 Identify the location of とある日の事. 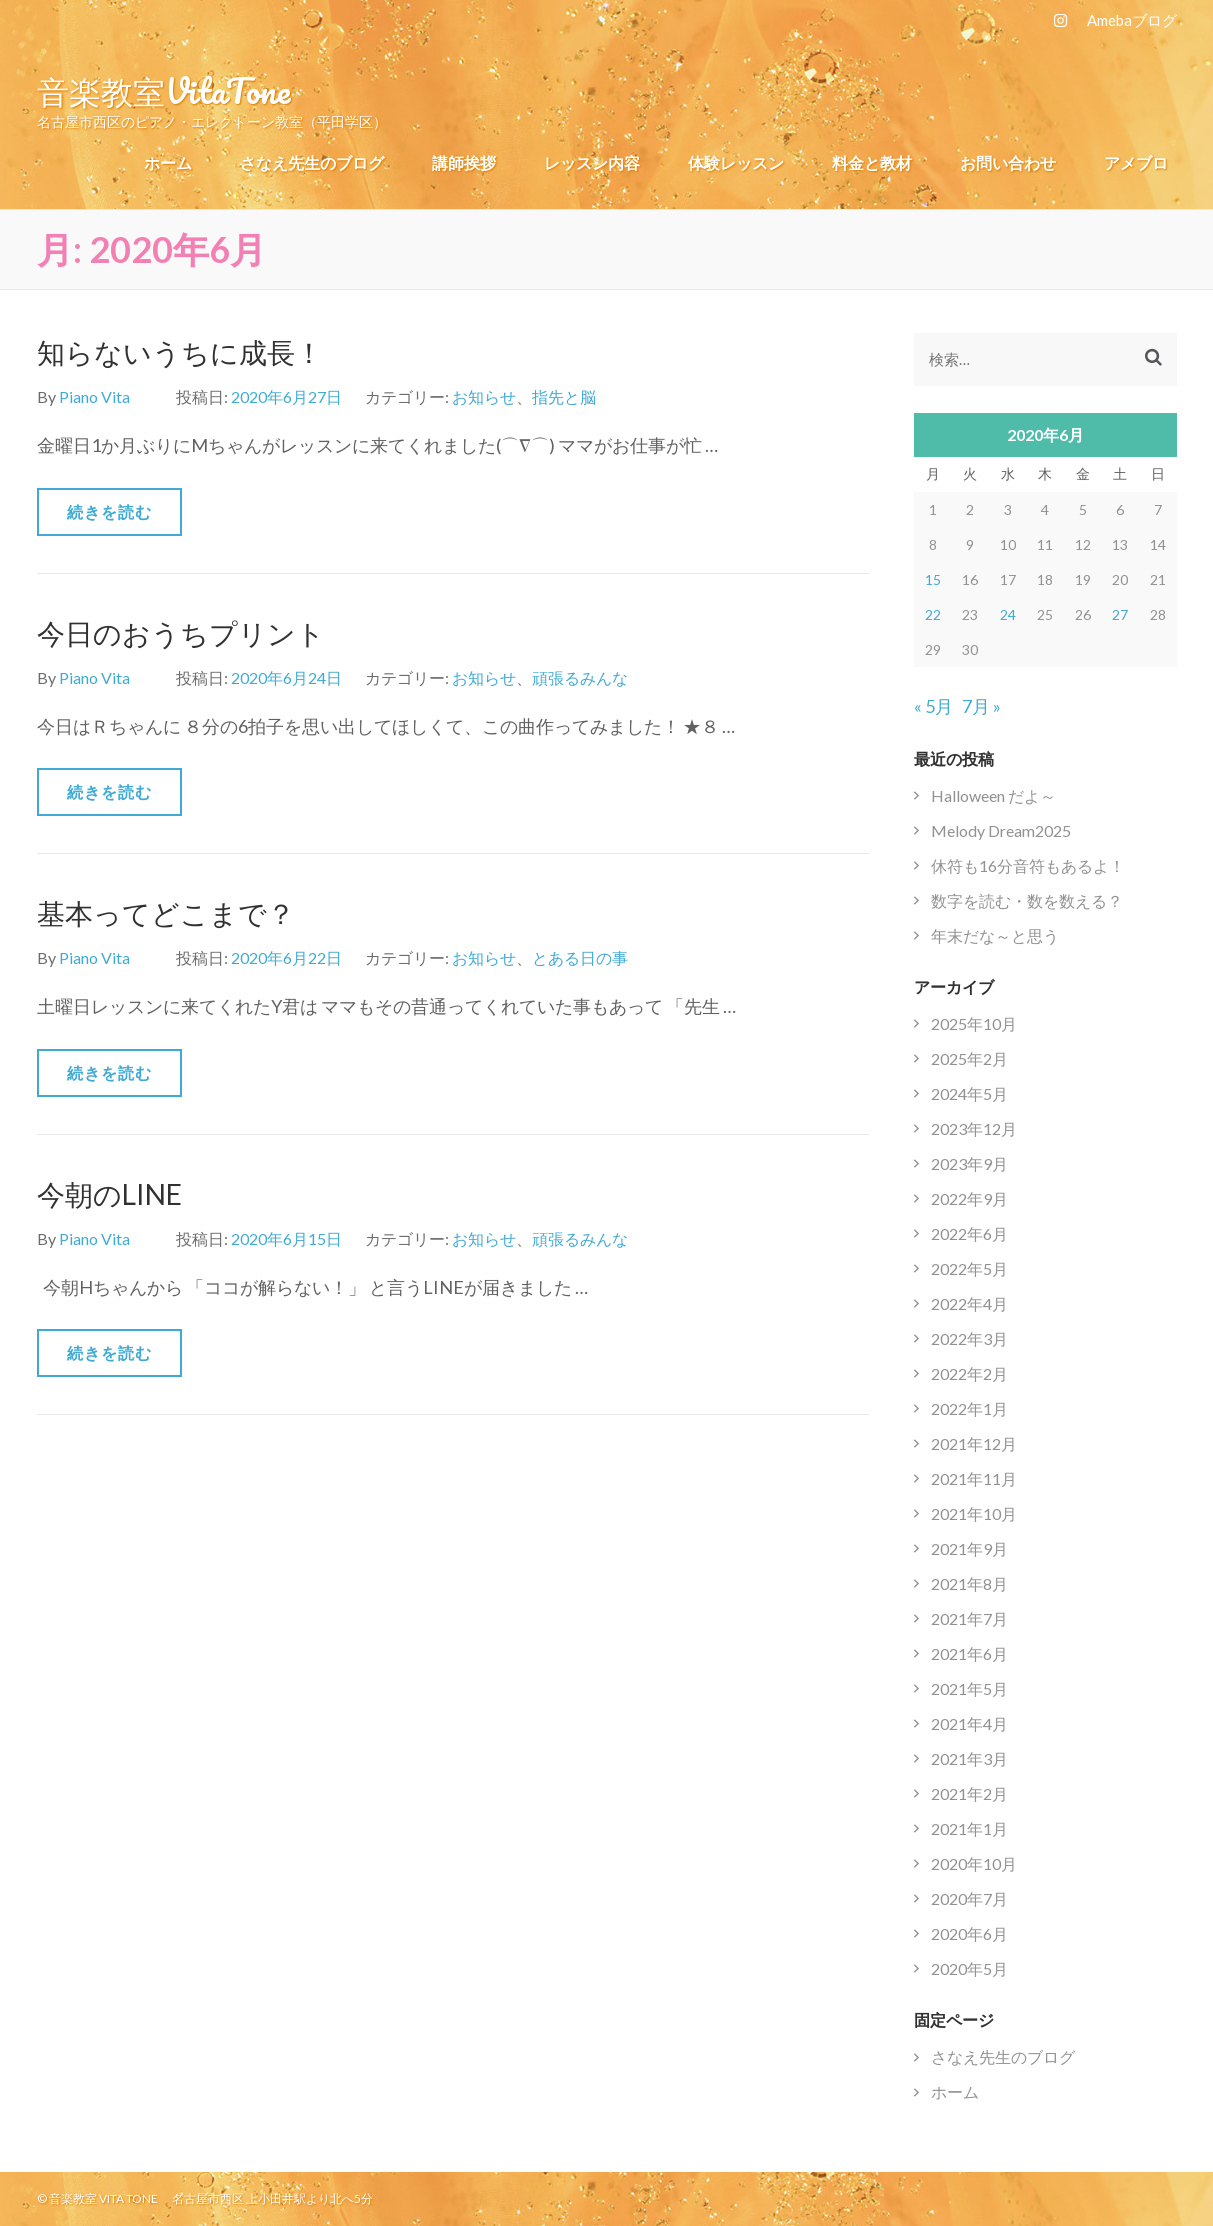
(580, 957).